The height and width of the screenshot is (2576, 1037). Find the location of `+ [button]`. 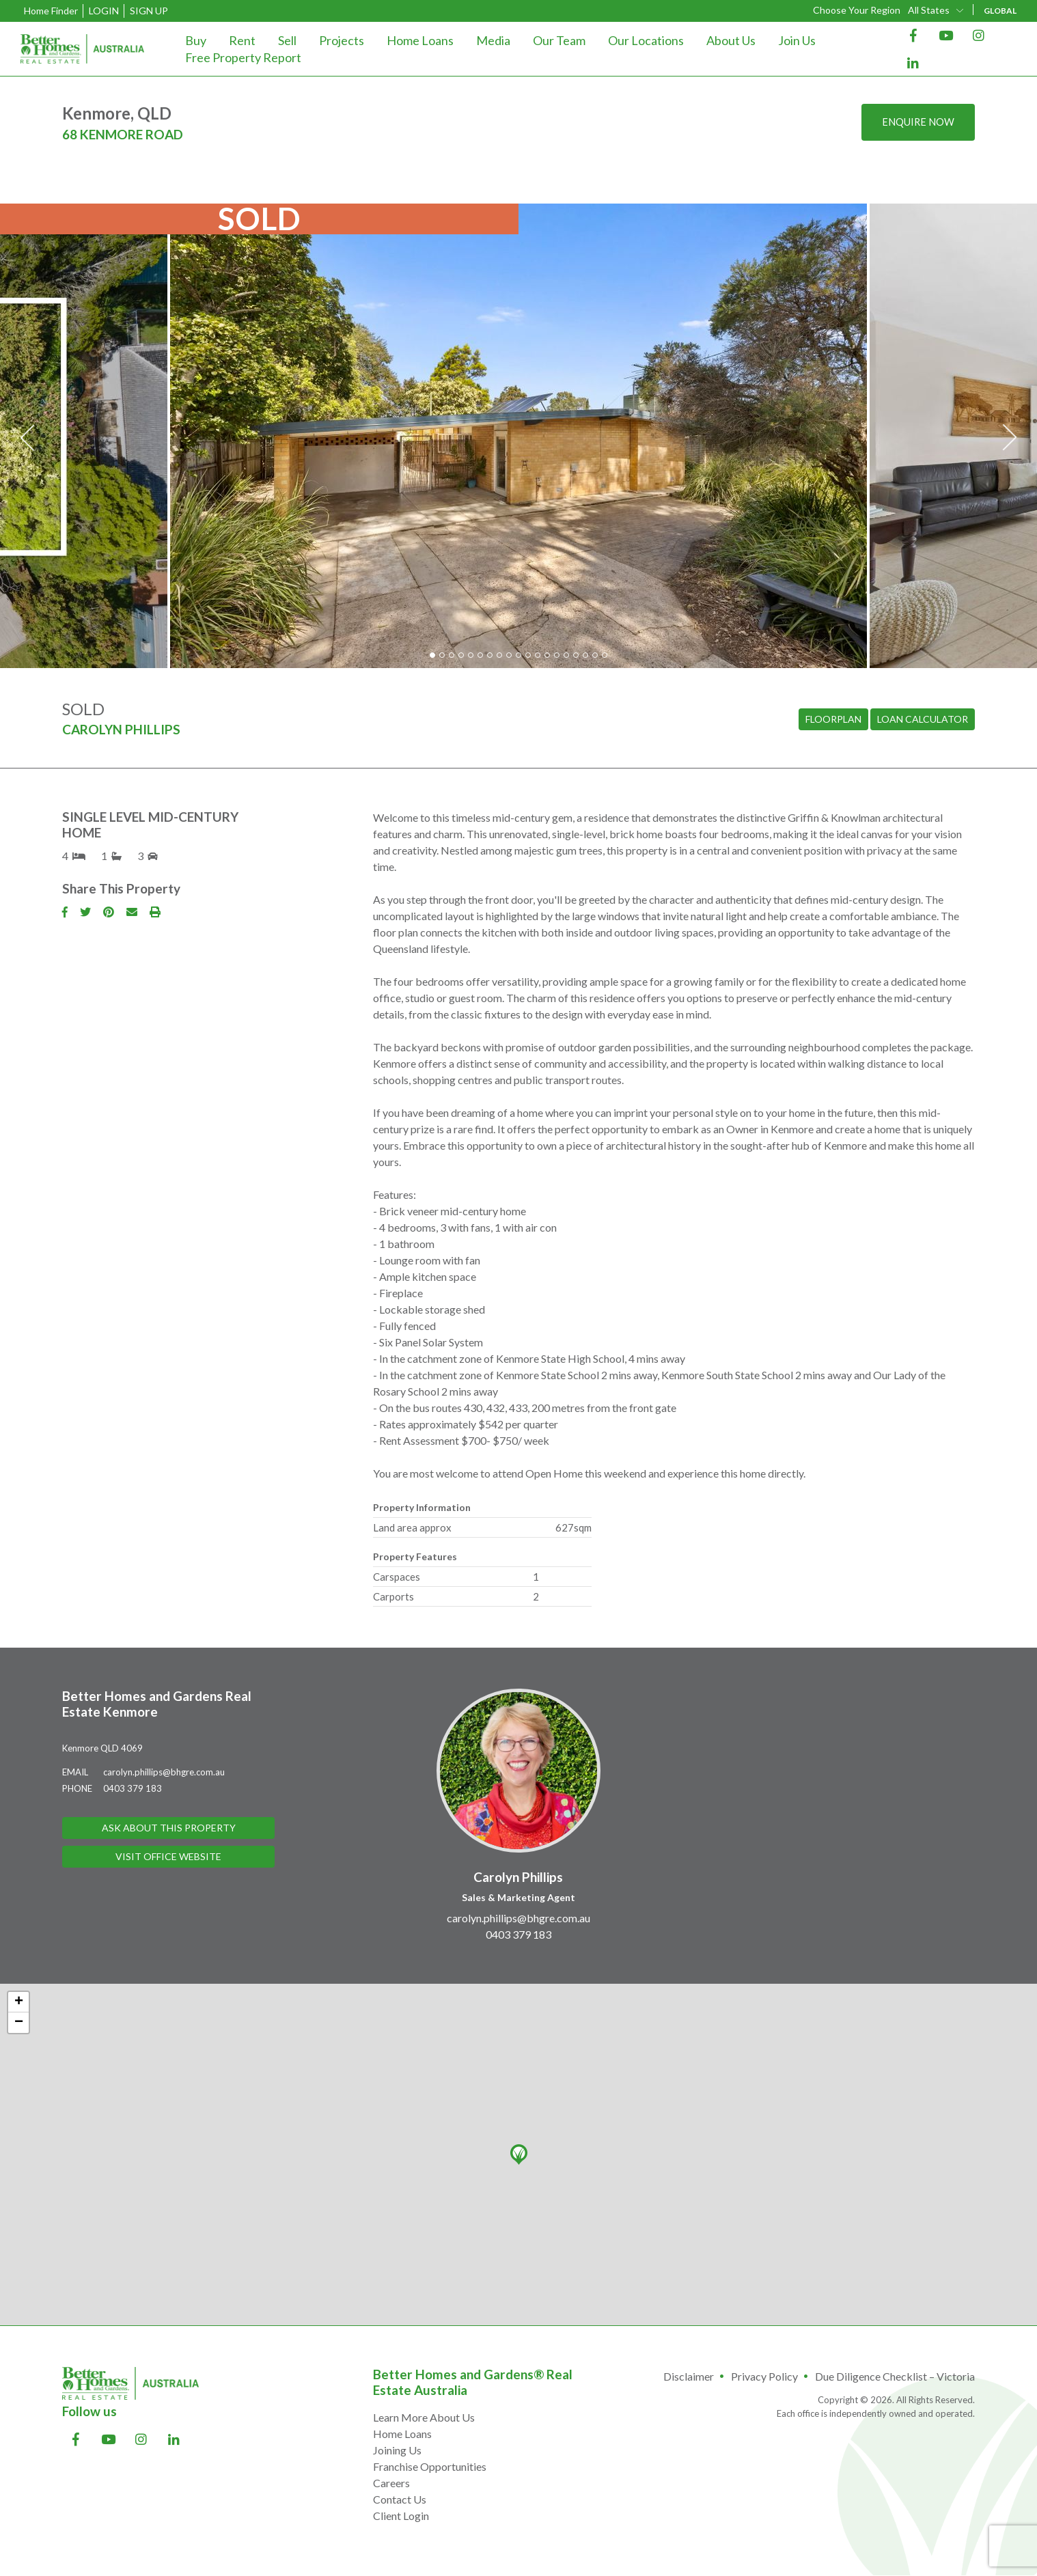

+ [button] is located at coordinates (18, 2002).